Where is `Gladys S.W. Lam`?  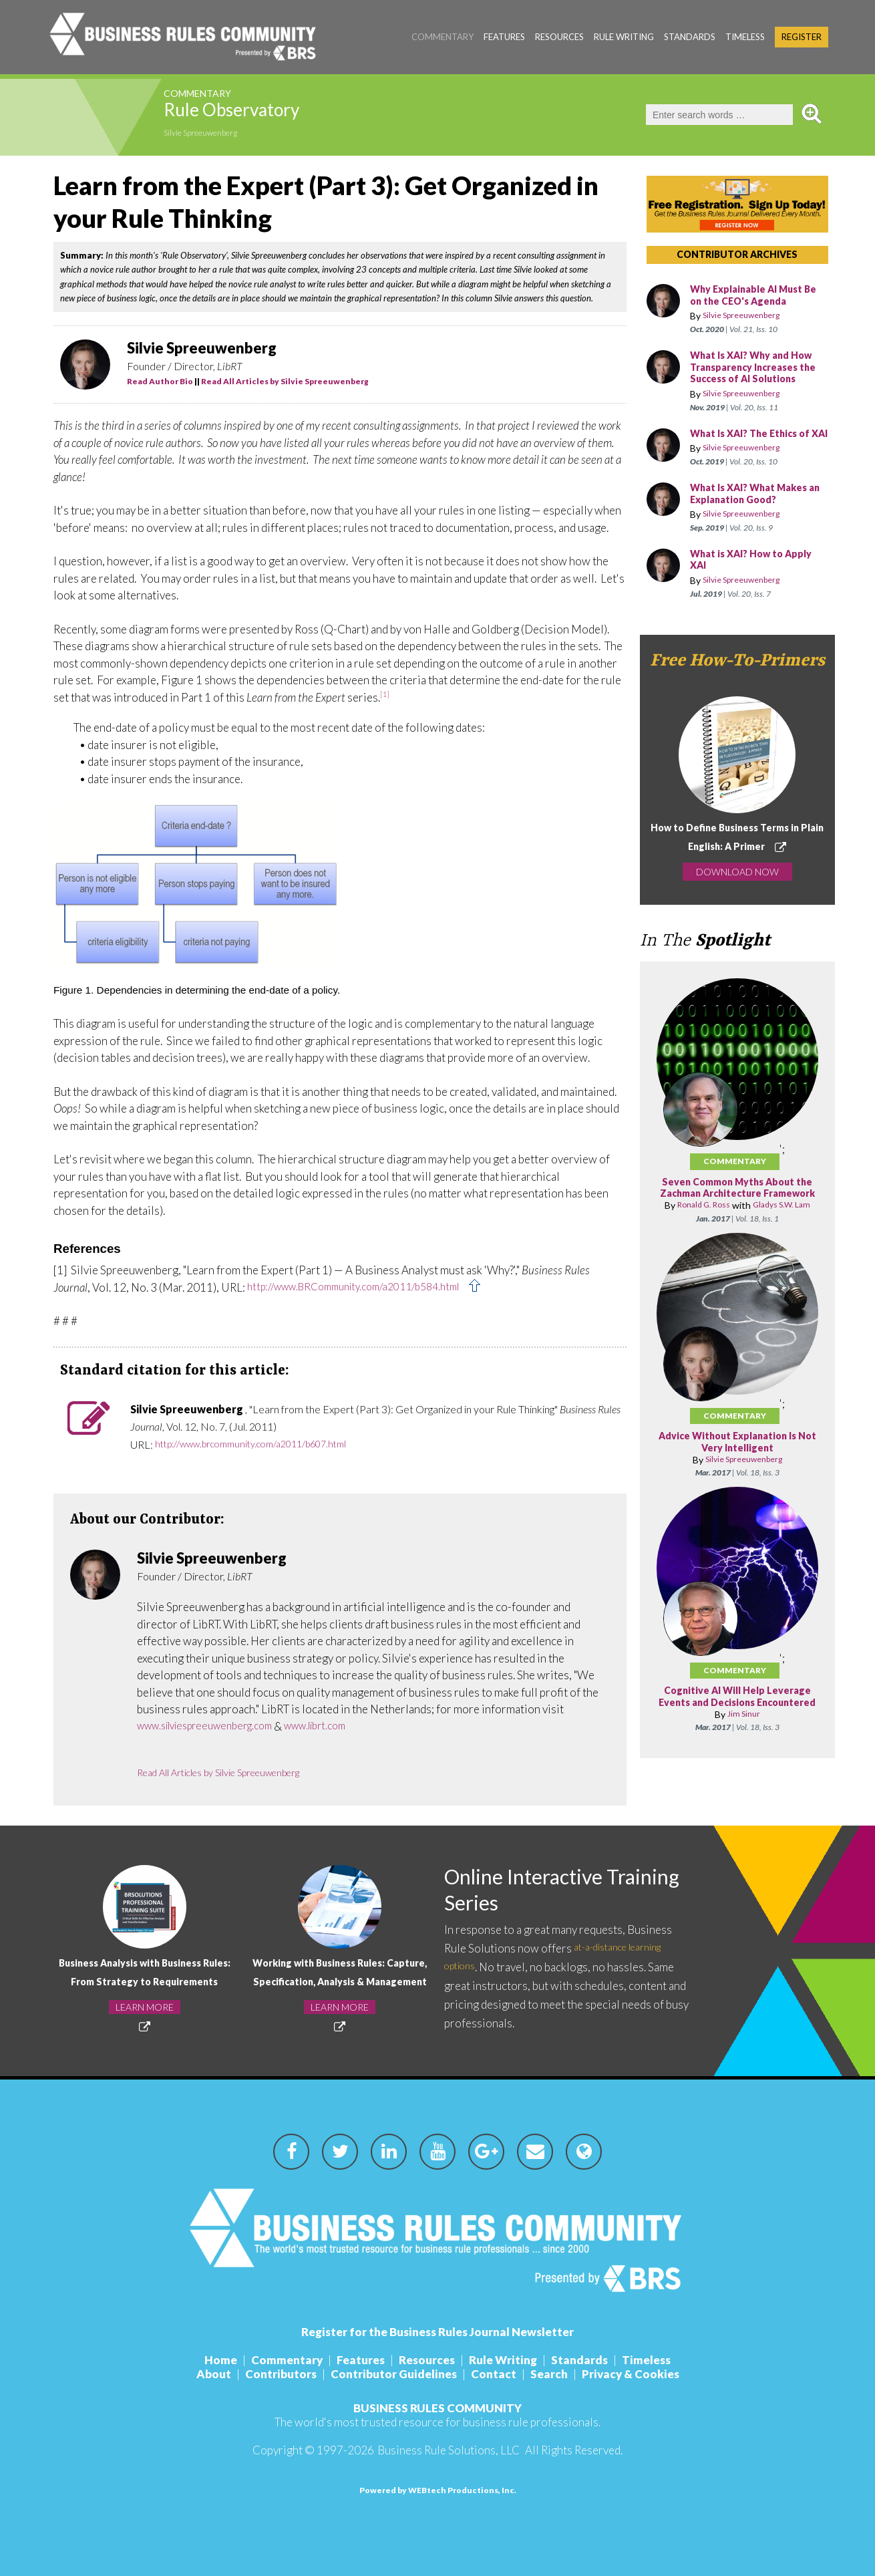 Gladys S.W. Lam is located at coordinates (769, 1246).